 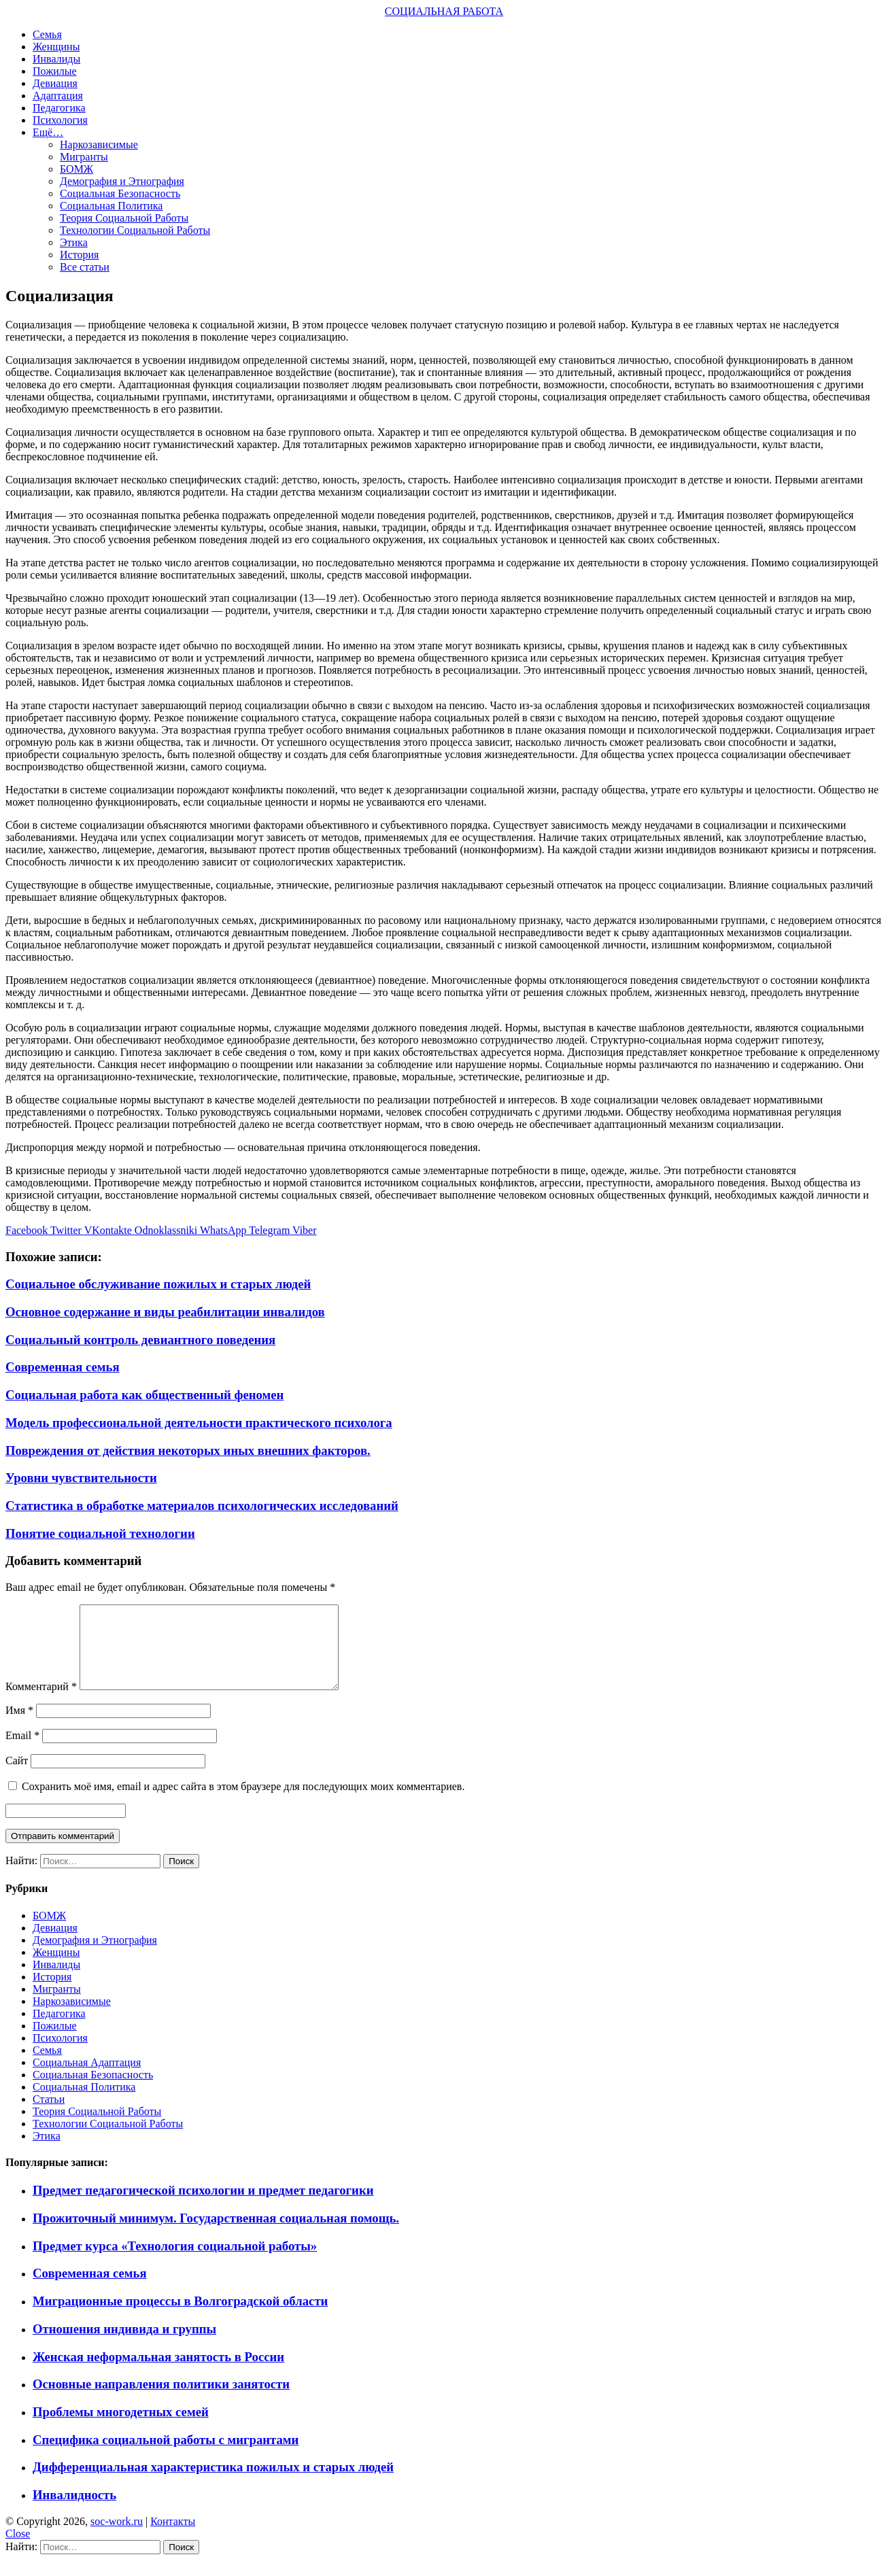 What do you see at coordinates (201, 1505) in the screenshot?
I see `Статистика в обработке материалов психологических исследований` at bounding box center [201, 1505].